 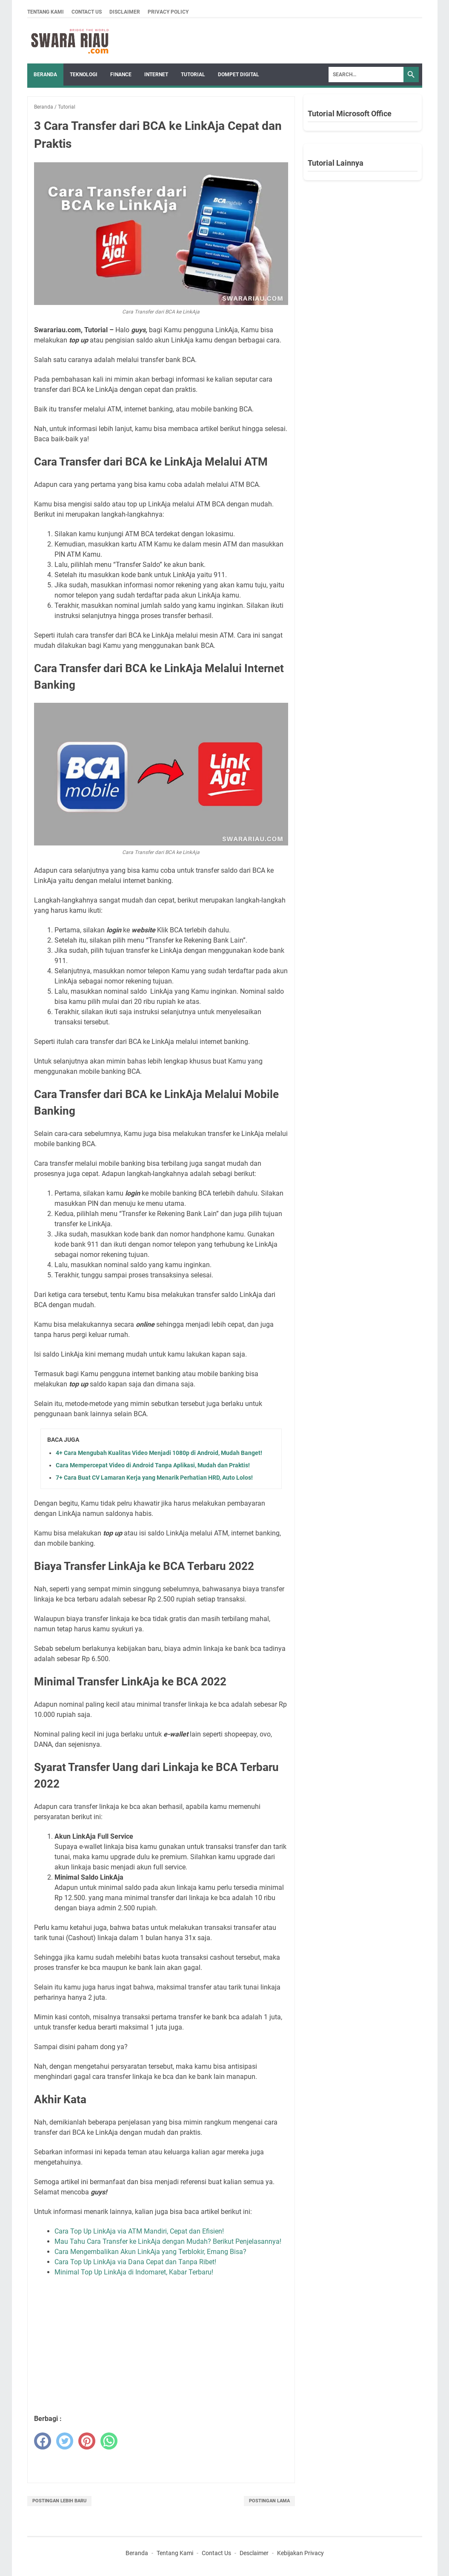 What do you see at coordinates (59, 2501) in the screenshot?
I see `Postingan Lebih Baru` at bounding box center [59, 2501].